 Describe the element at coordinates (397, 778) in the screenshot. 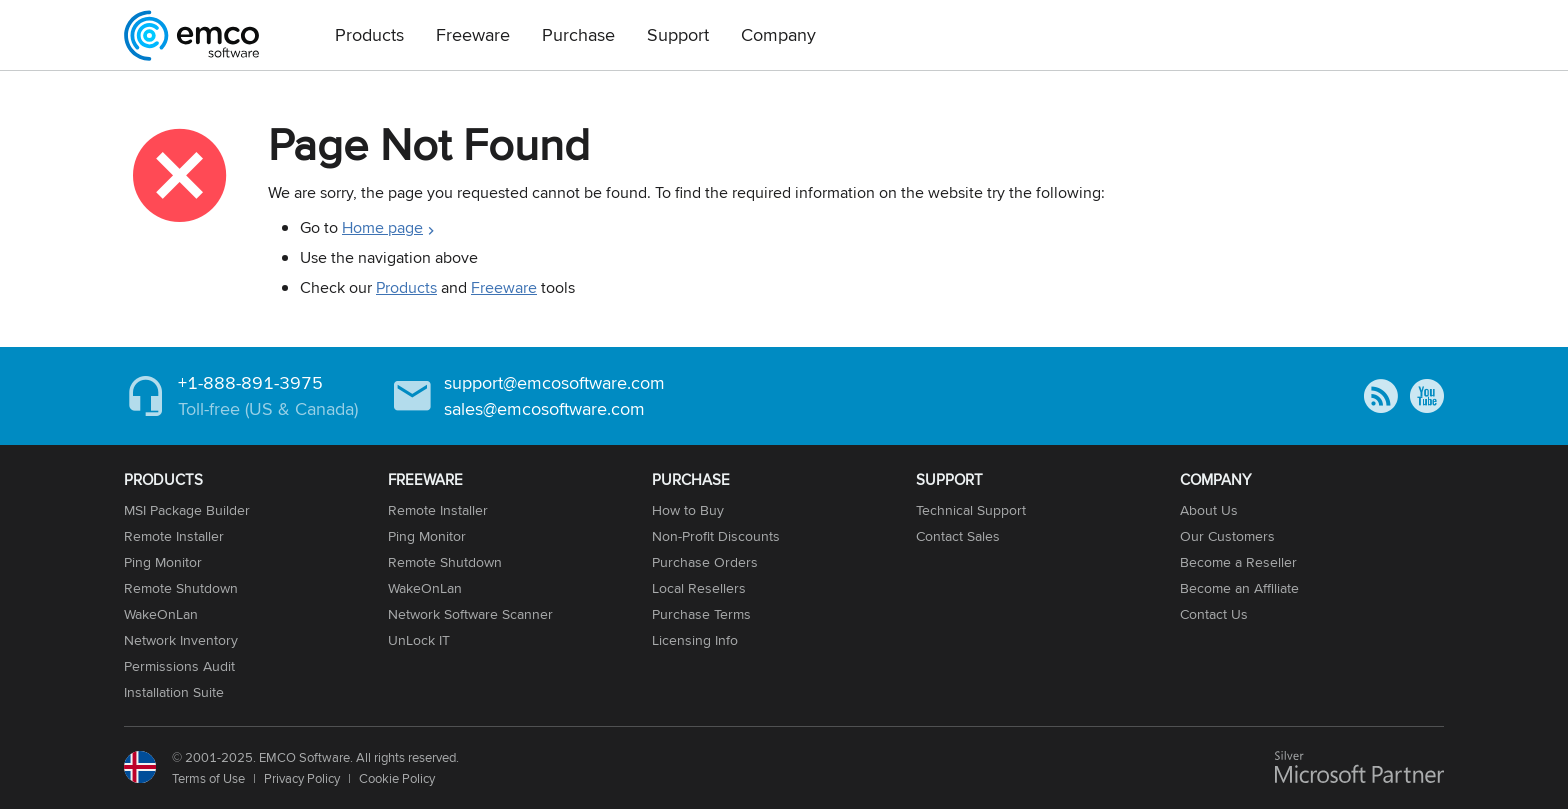

I see `Cookie Policy` at that location.